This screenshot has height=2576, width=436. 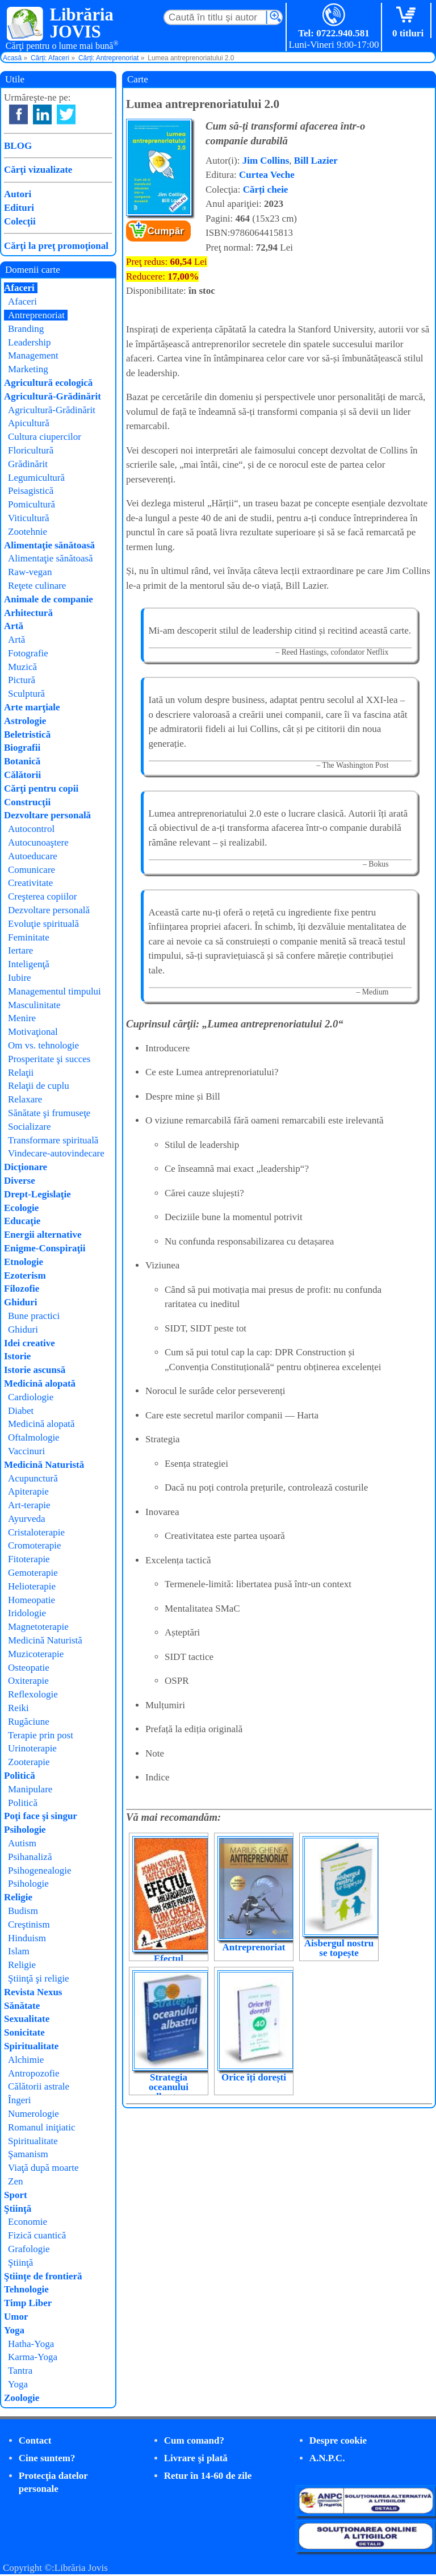 I want to click on Sexualitate, so click(x=26, y=2018).